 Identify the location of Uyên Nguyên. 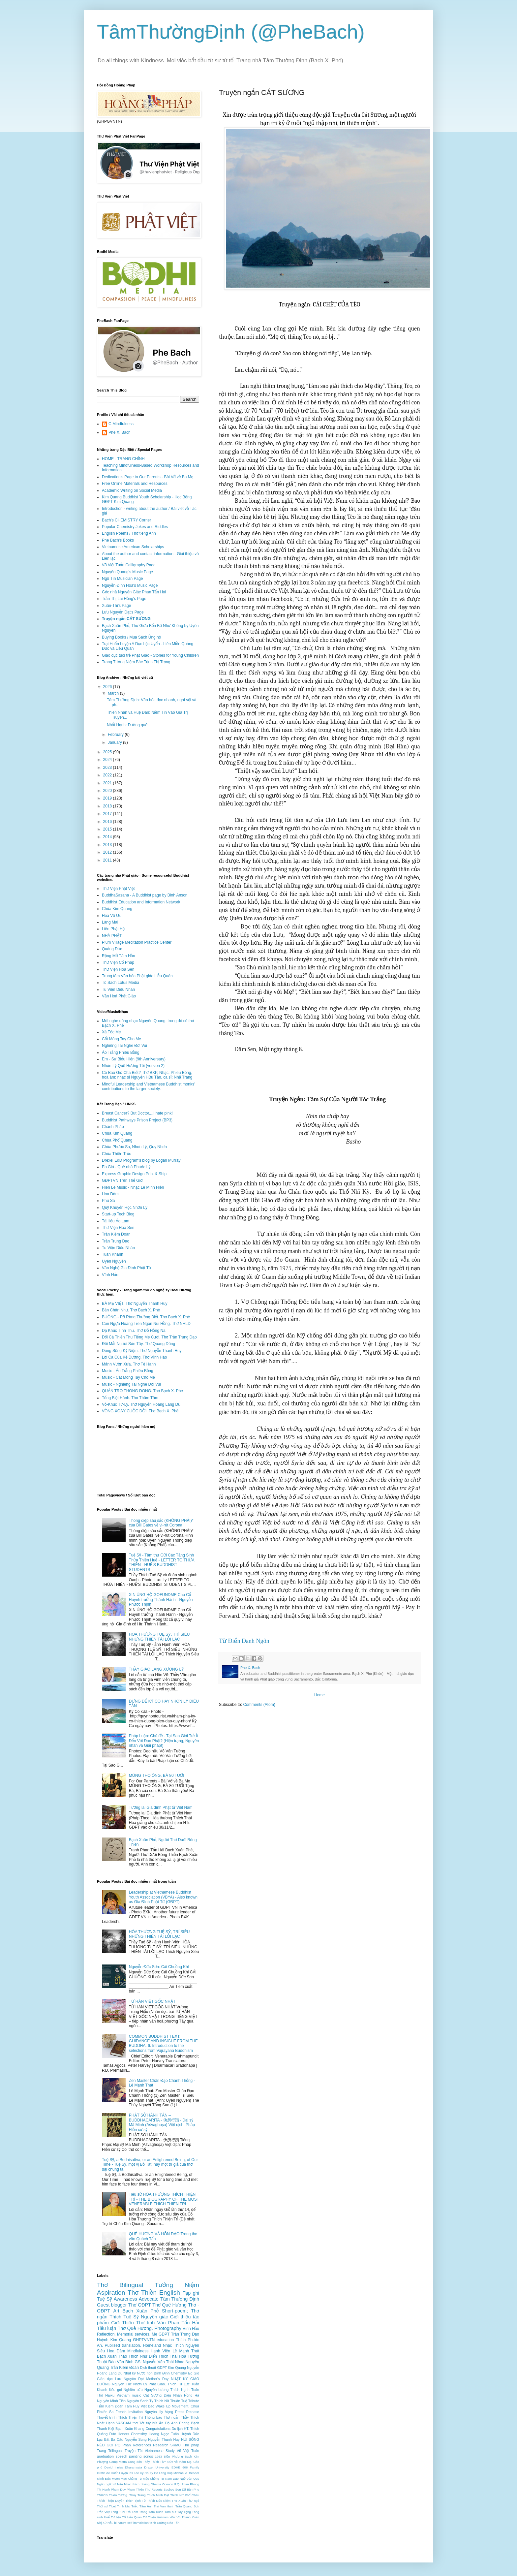
(114, 1261).